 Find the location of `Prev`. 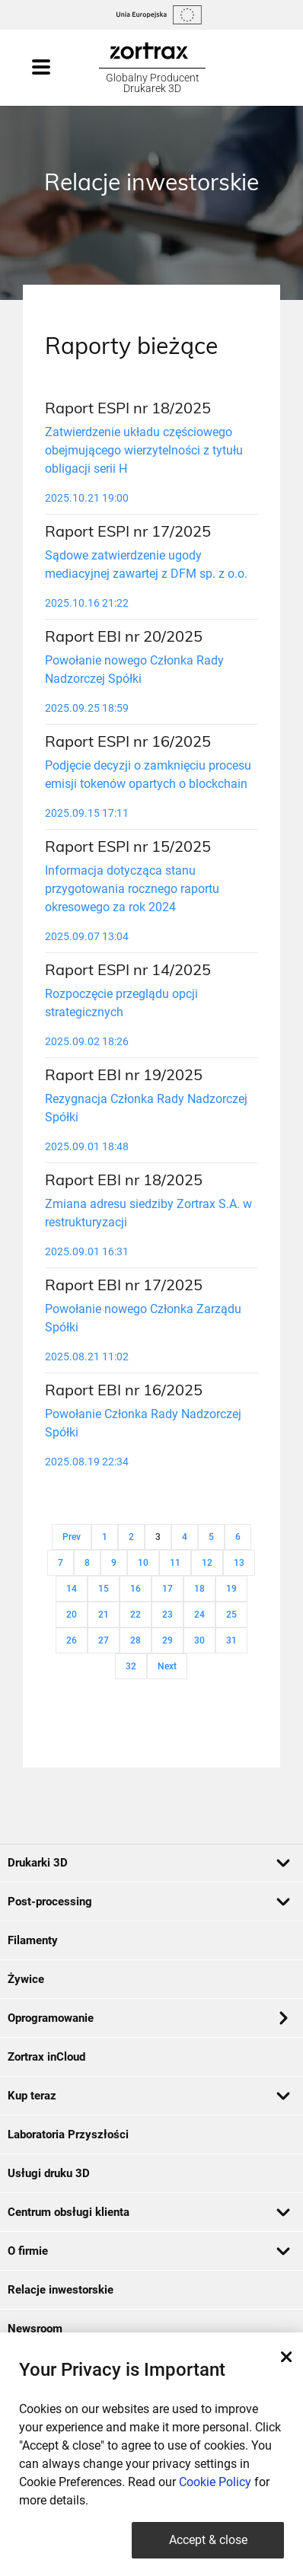

Prev is located at coordinates (71, 1537).